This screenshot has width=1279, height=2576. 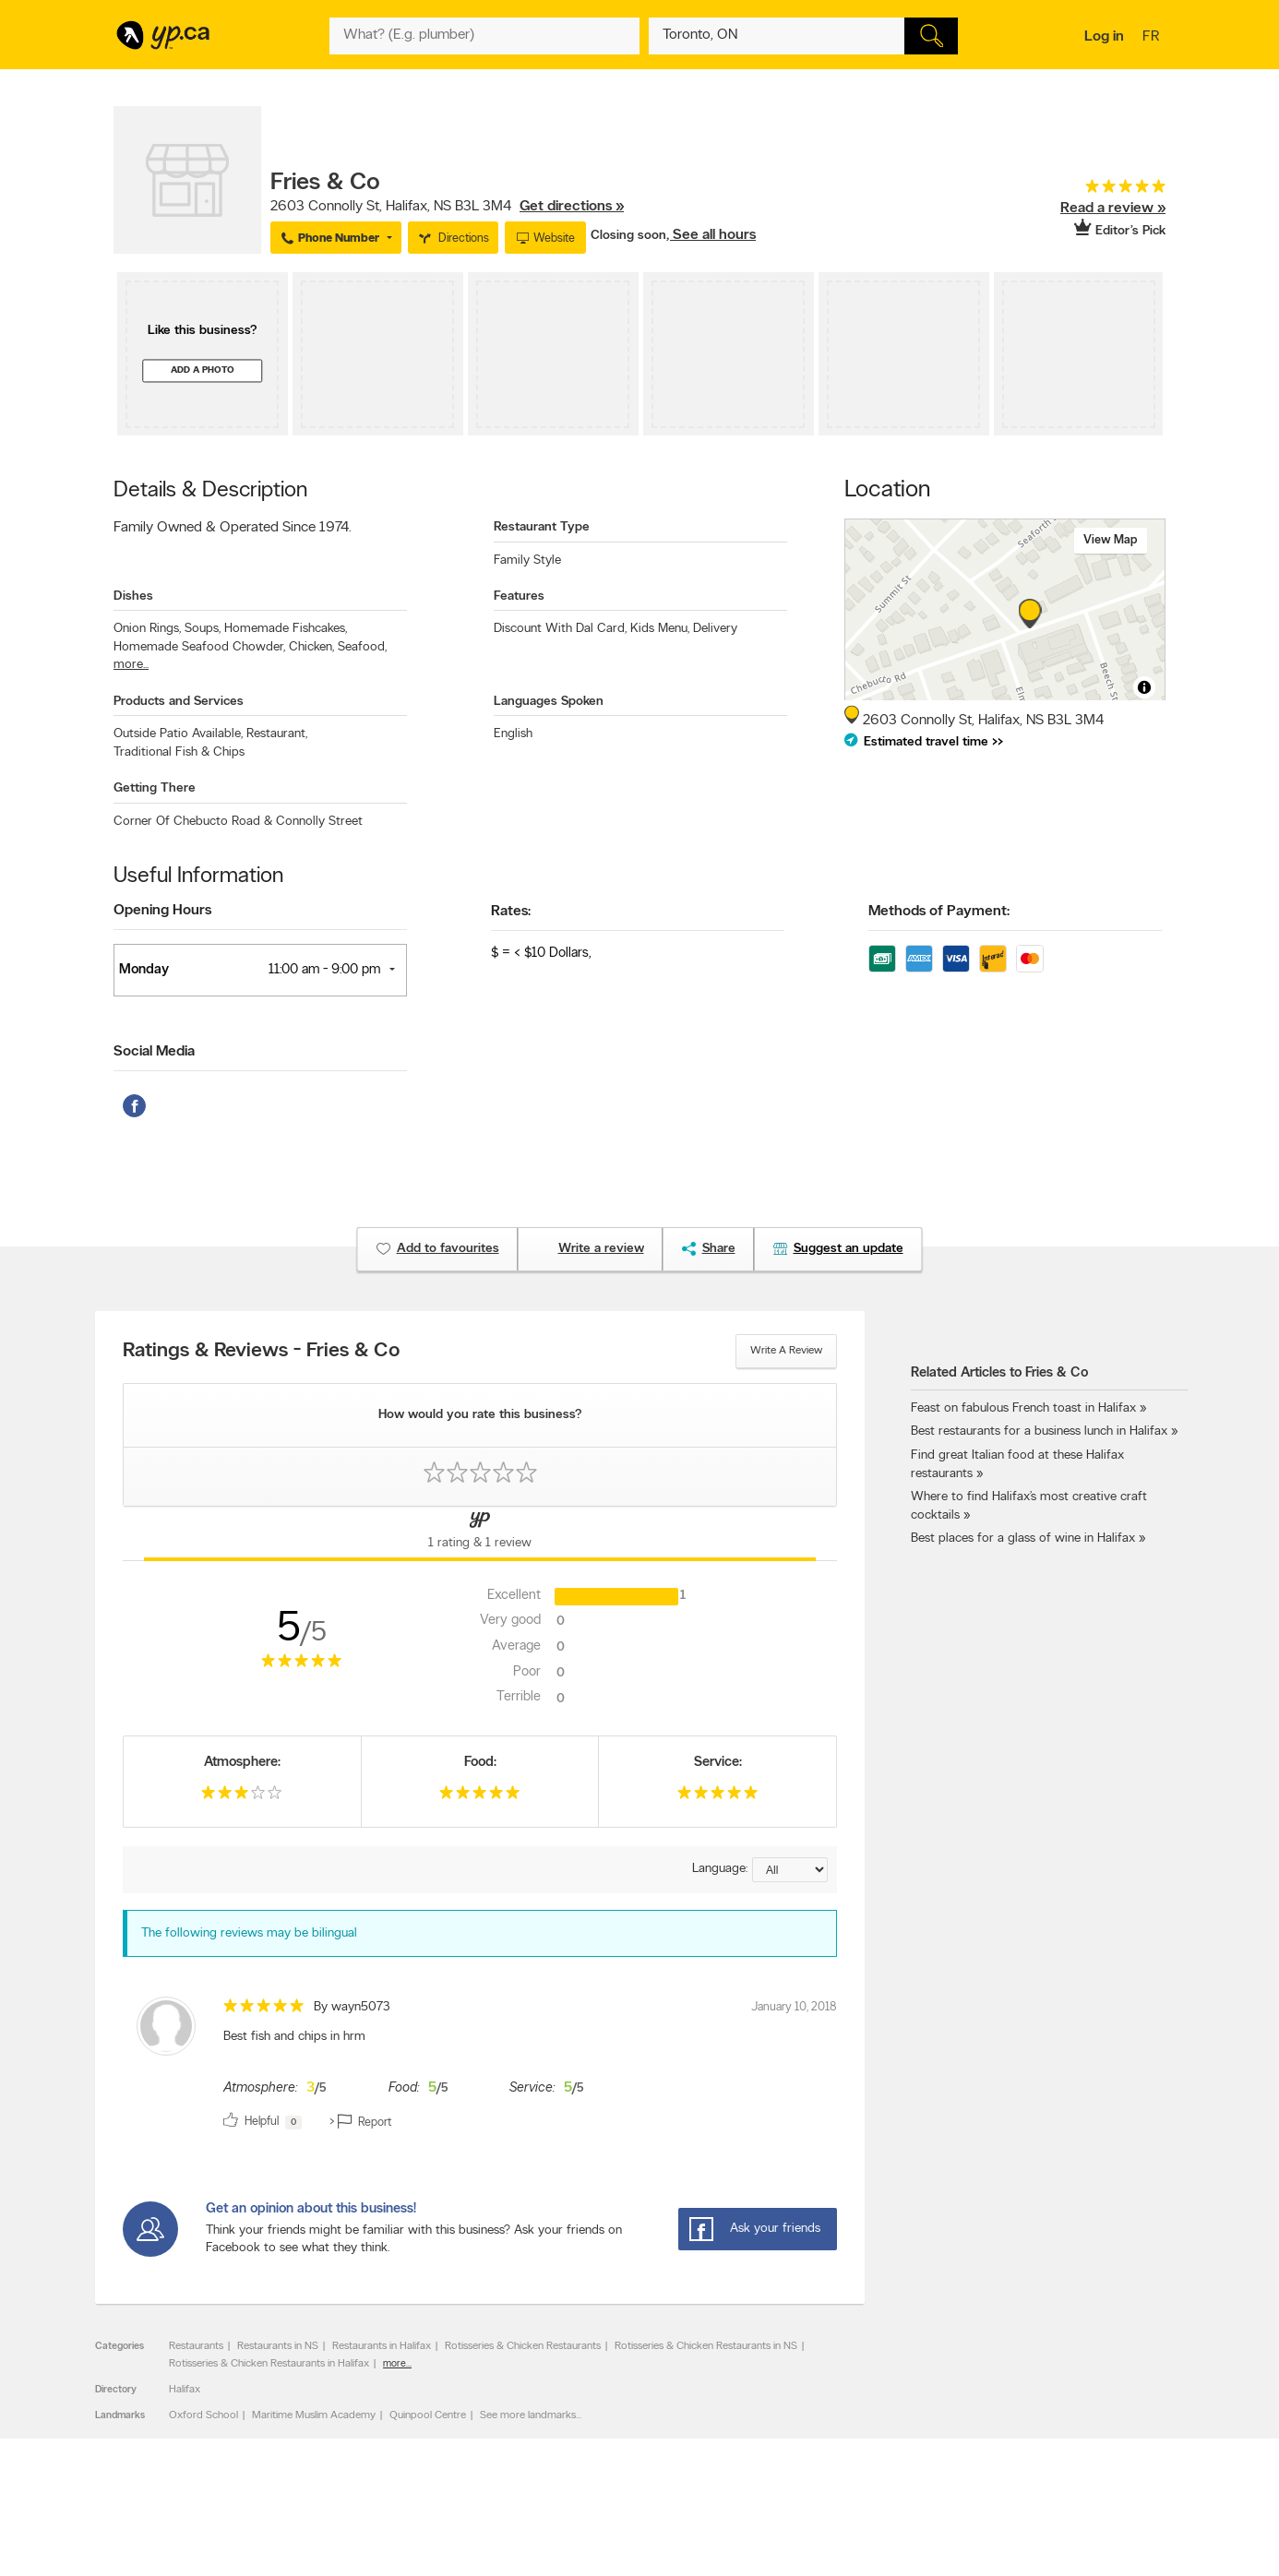 I want to click on [Sort by language], so click(x=790, y=1869).